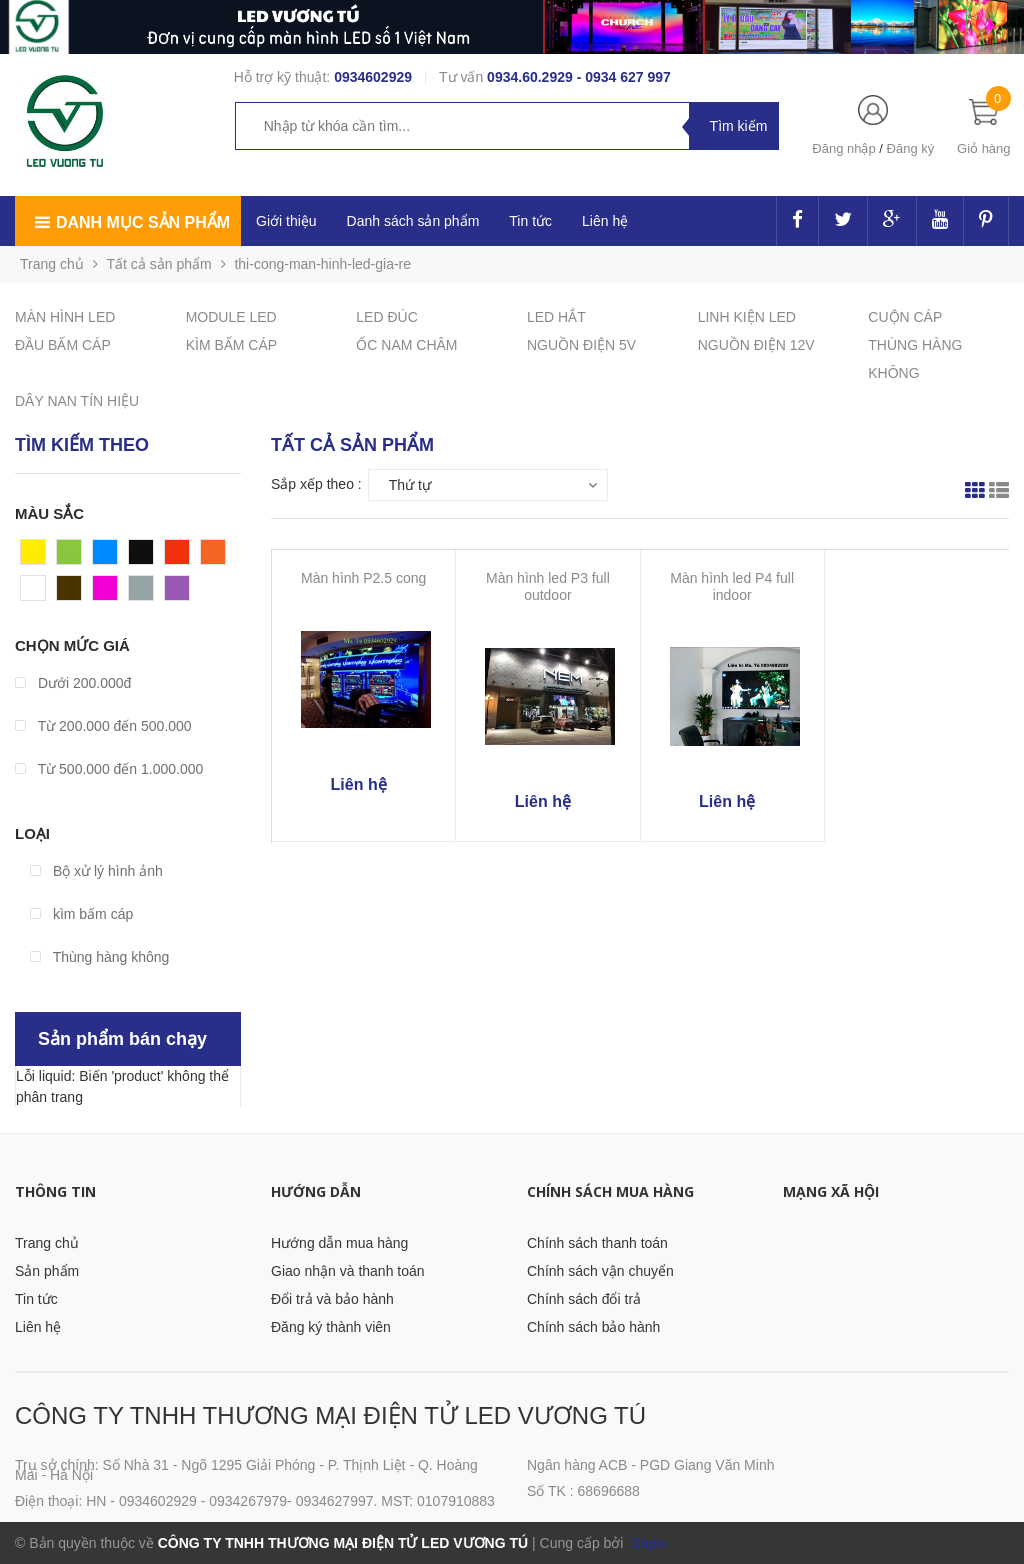 This screenshot has width=1024, height=1564. I want to click on Màn hình led P4 full indoor, so click(732, 586).